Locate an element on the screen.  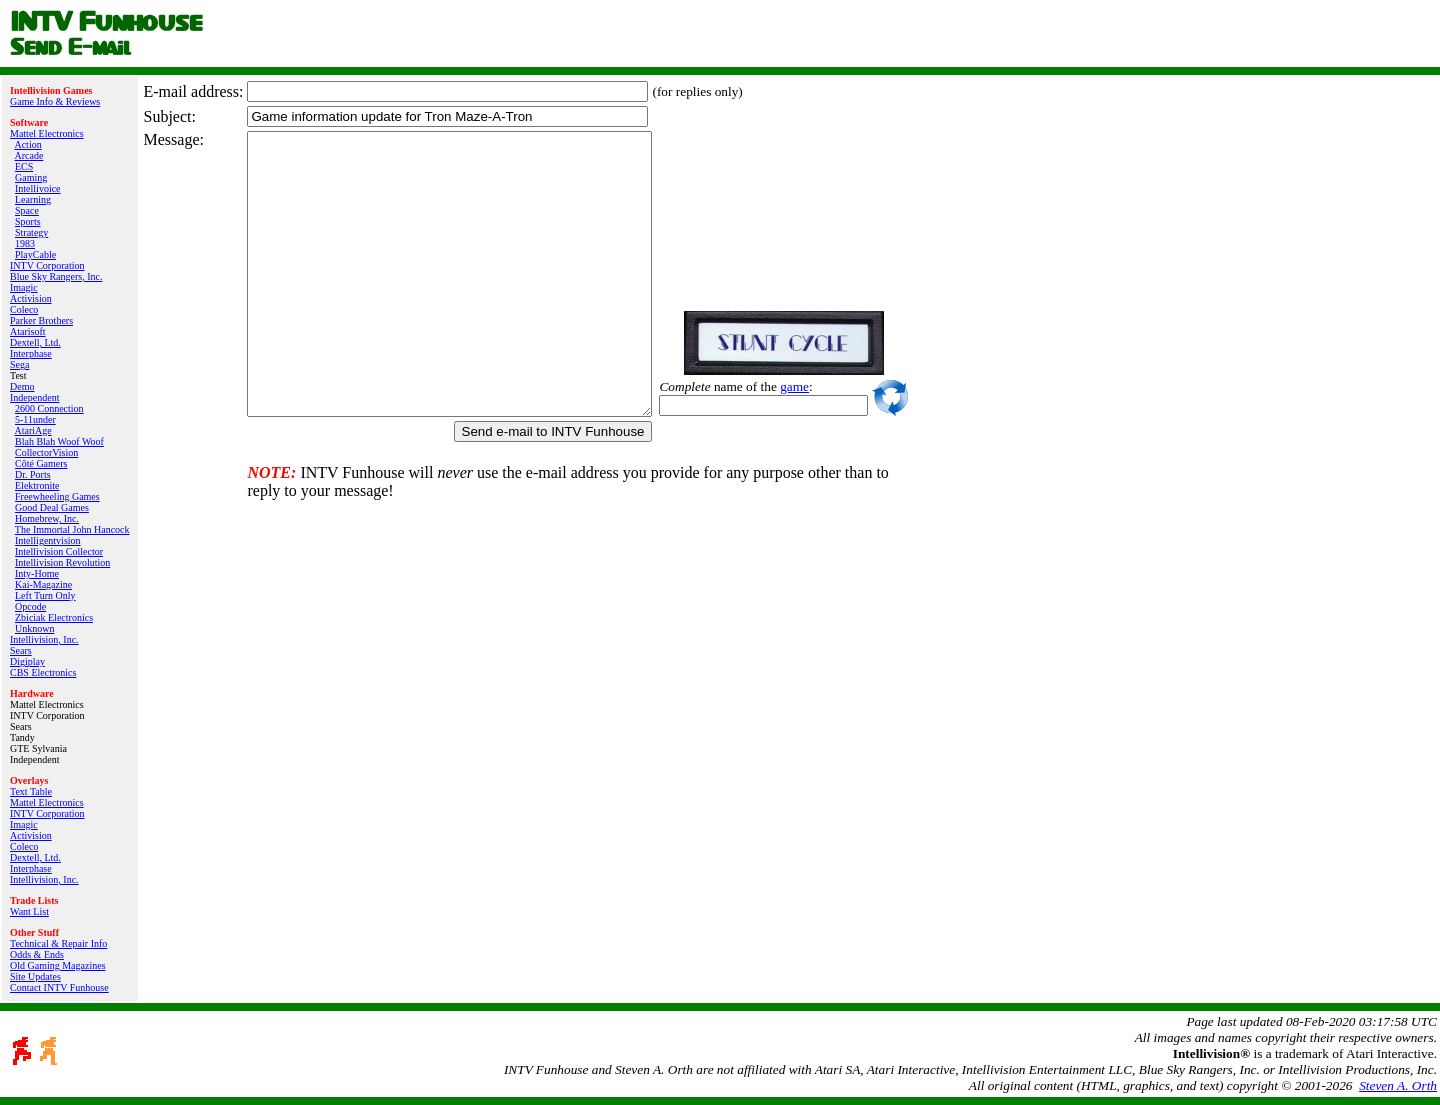
game is located at coordinates (842, 386).